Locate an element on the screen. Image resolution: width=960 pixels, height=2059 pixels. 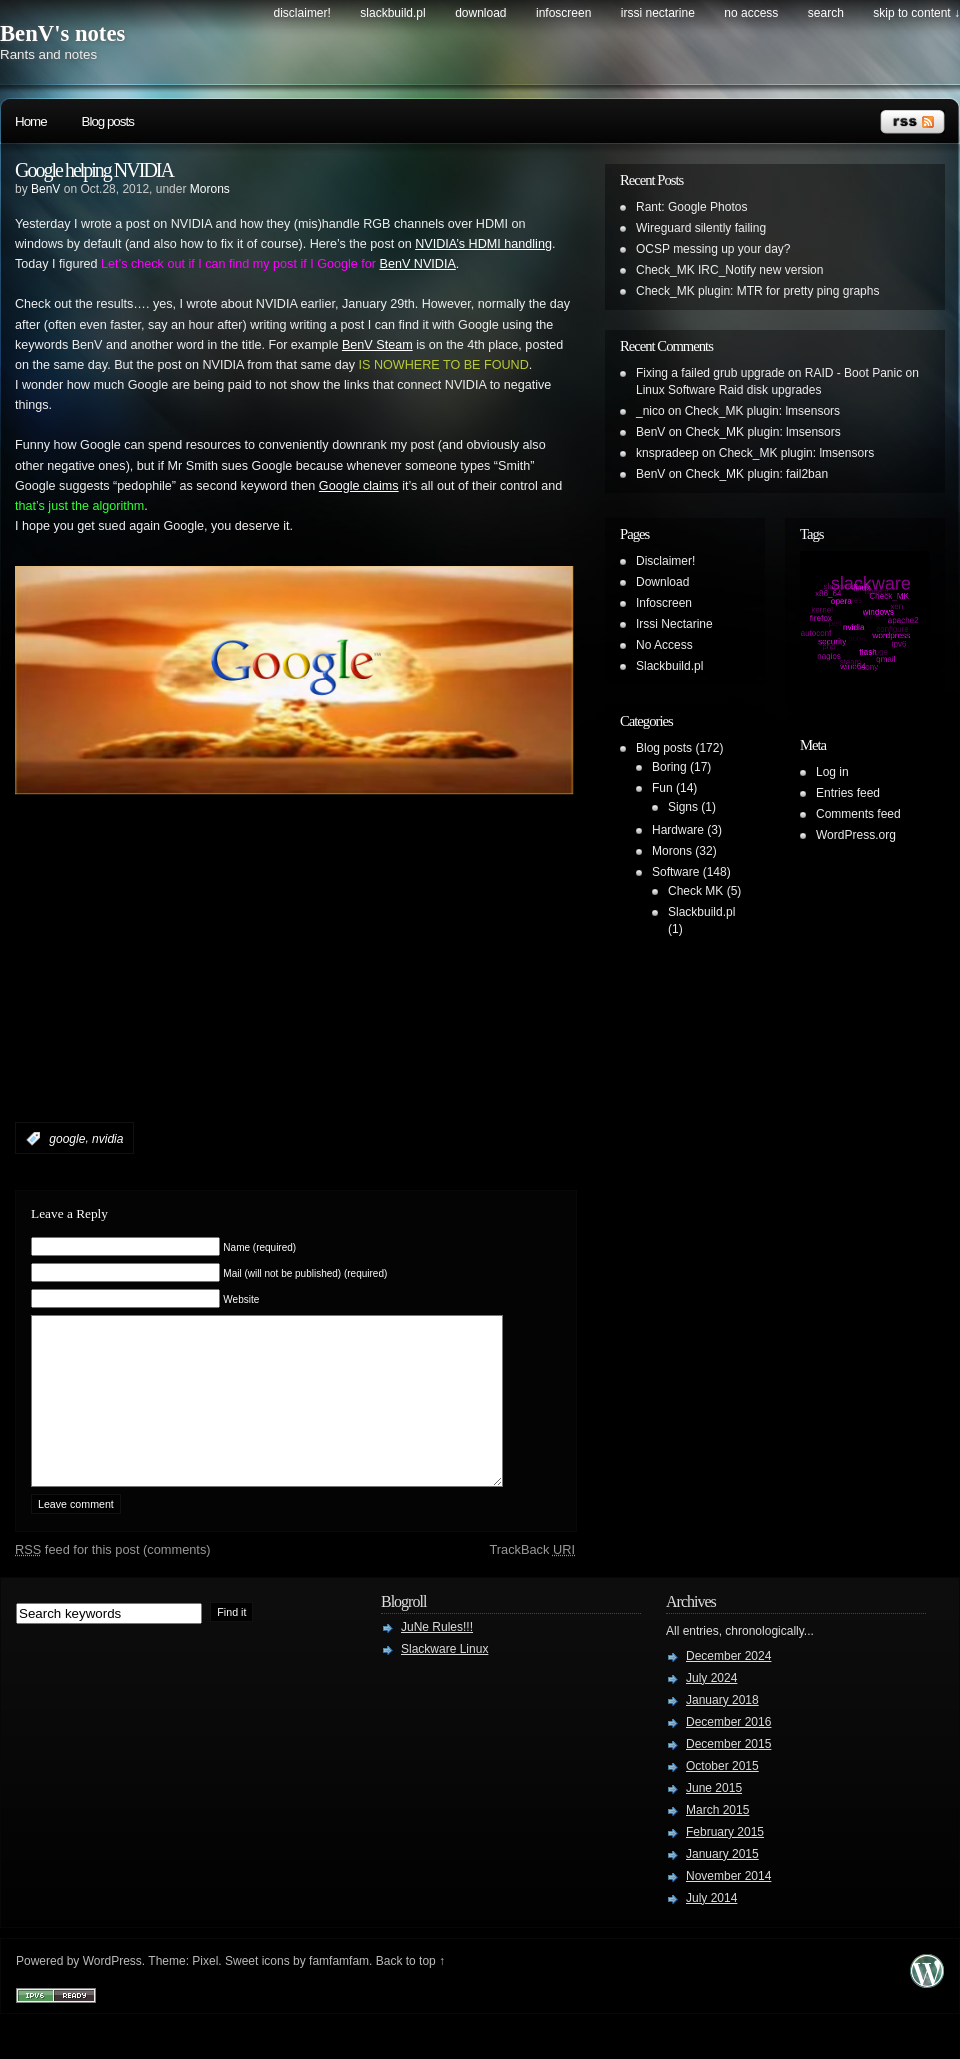
Google claims is located at coordinates (359, 486).